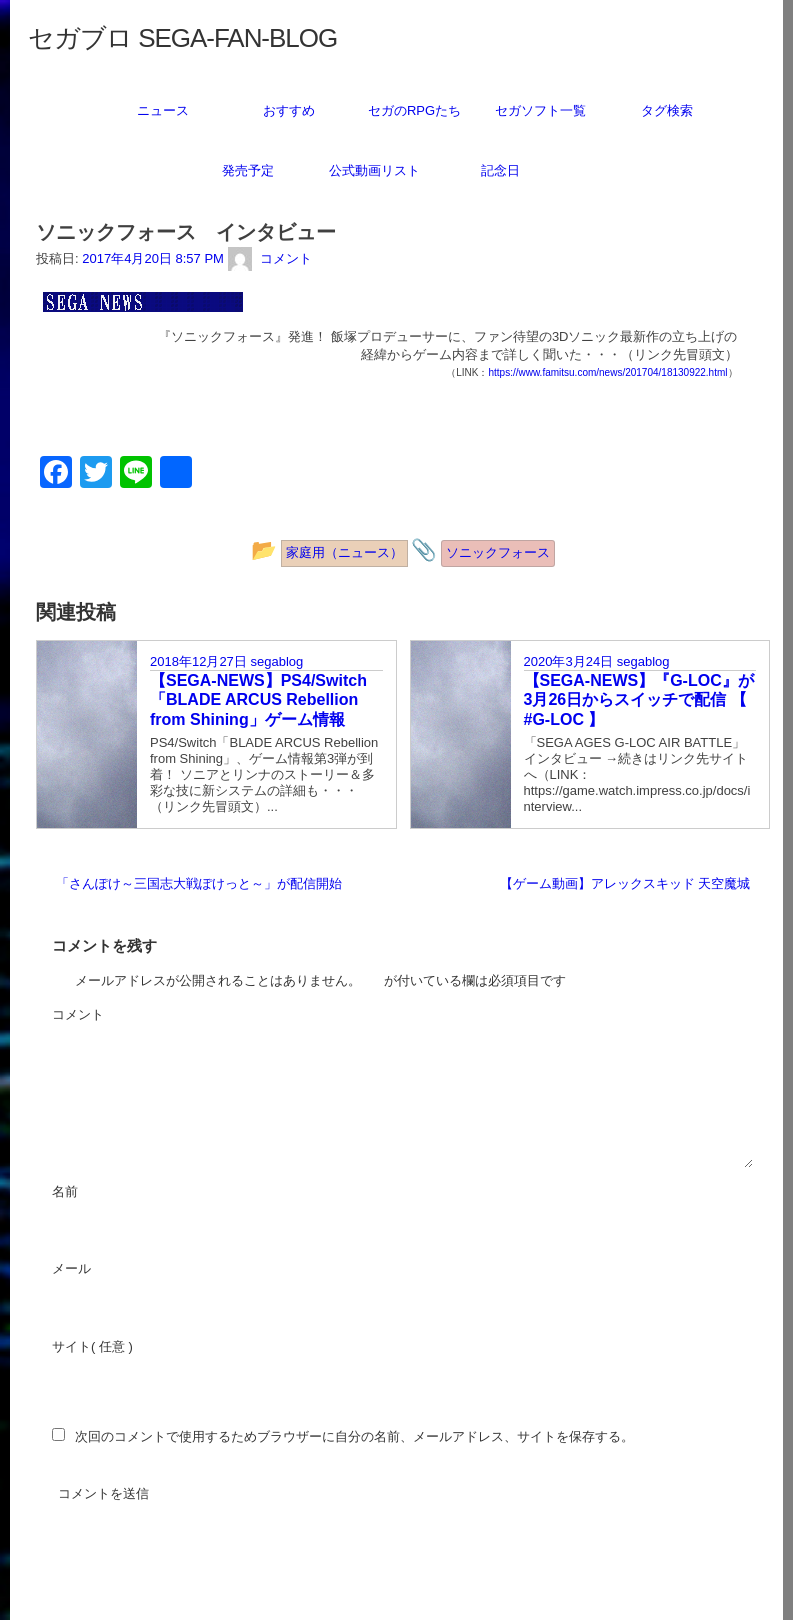 This screenshot has height=1620, width=793. Describe the element at coordinates (414, 110) in the screenshot. I see `セガのRPGたち` at that location.